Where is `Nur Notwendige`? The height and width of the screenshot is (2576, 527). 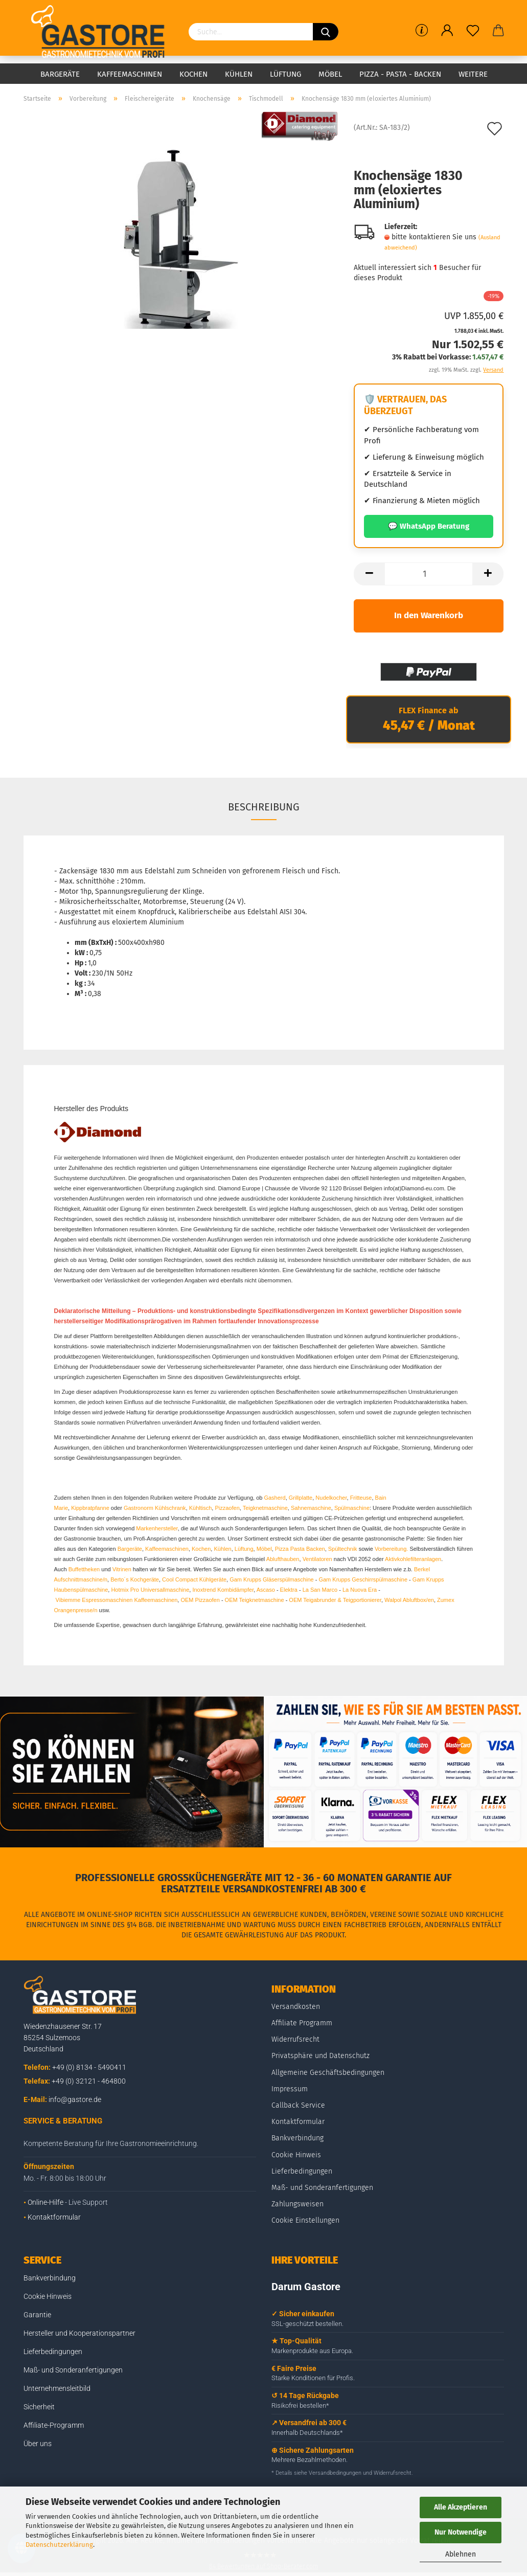
Nur Notwendige is located at coordinates (460, 2532).